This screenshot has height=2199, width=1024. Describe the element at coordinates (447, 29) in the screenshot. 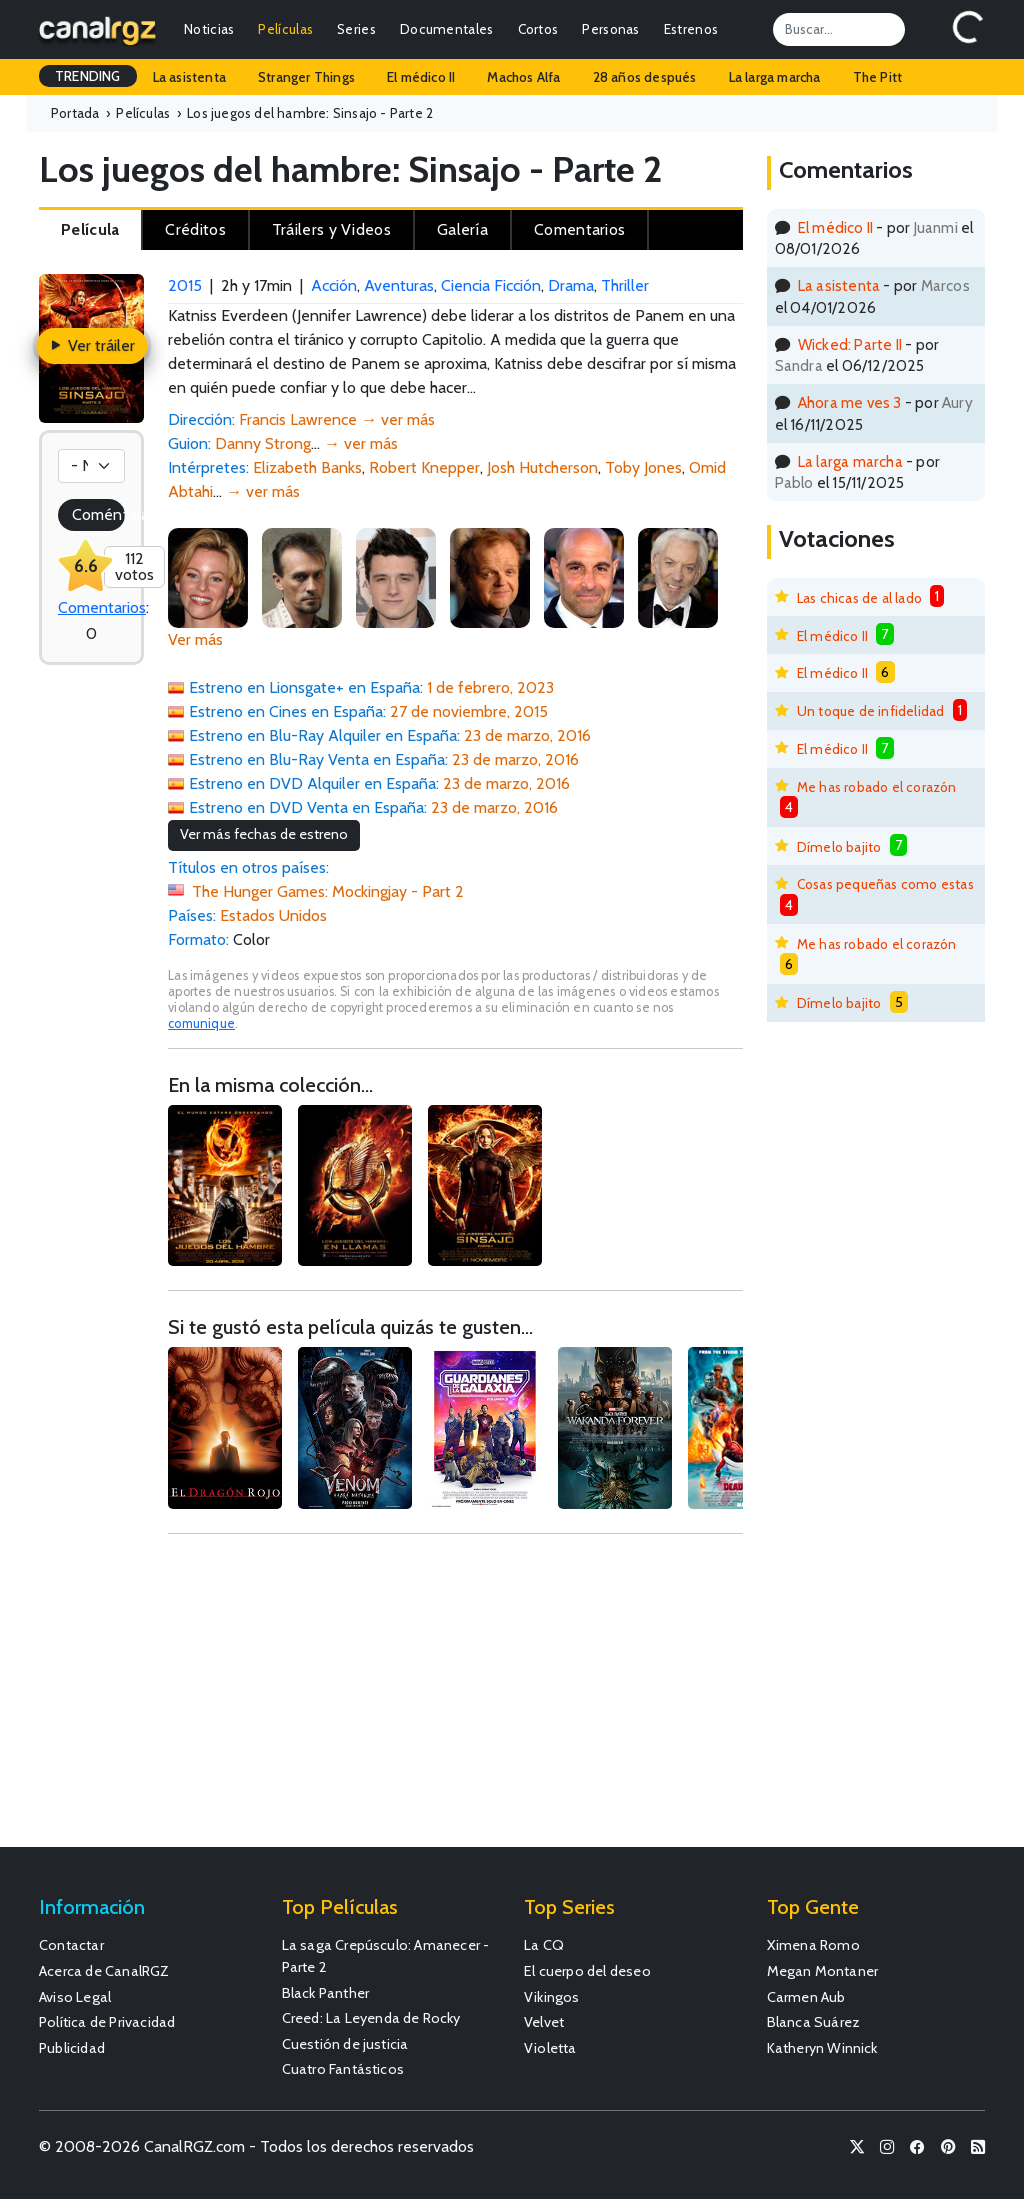

I see `Documentales` at that location.